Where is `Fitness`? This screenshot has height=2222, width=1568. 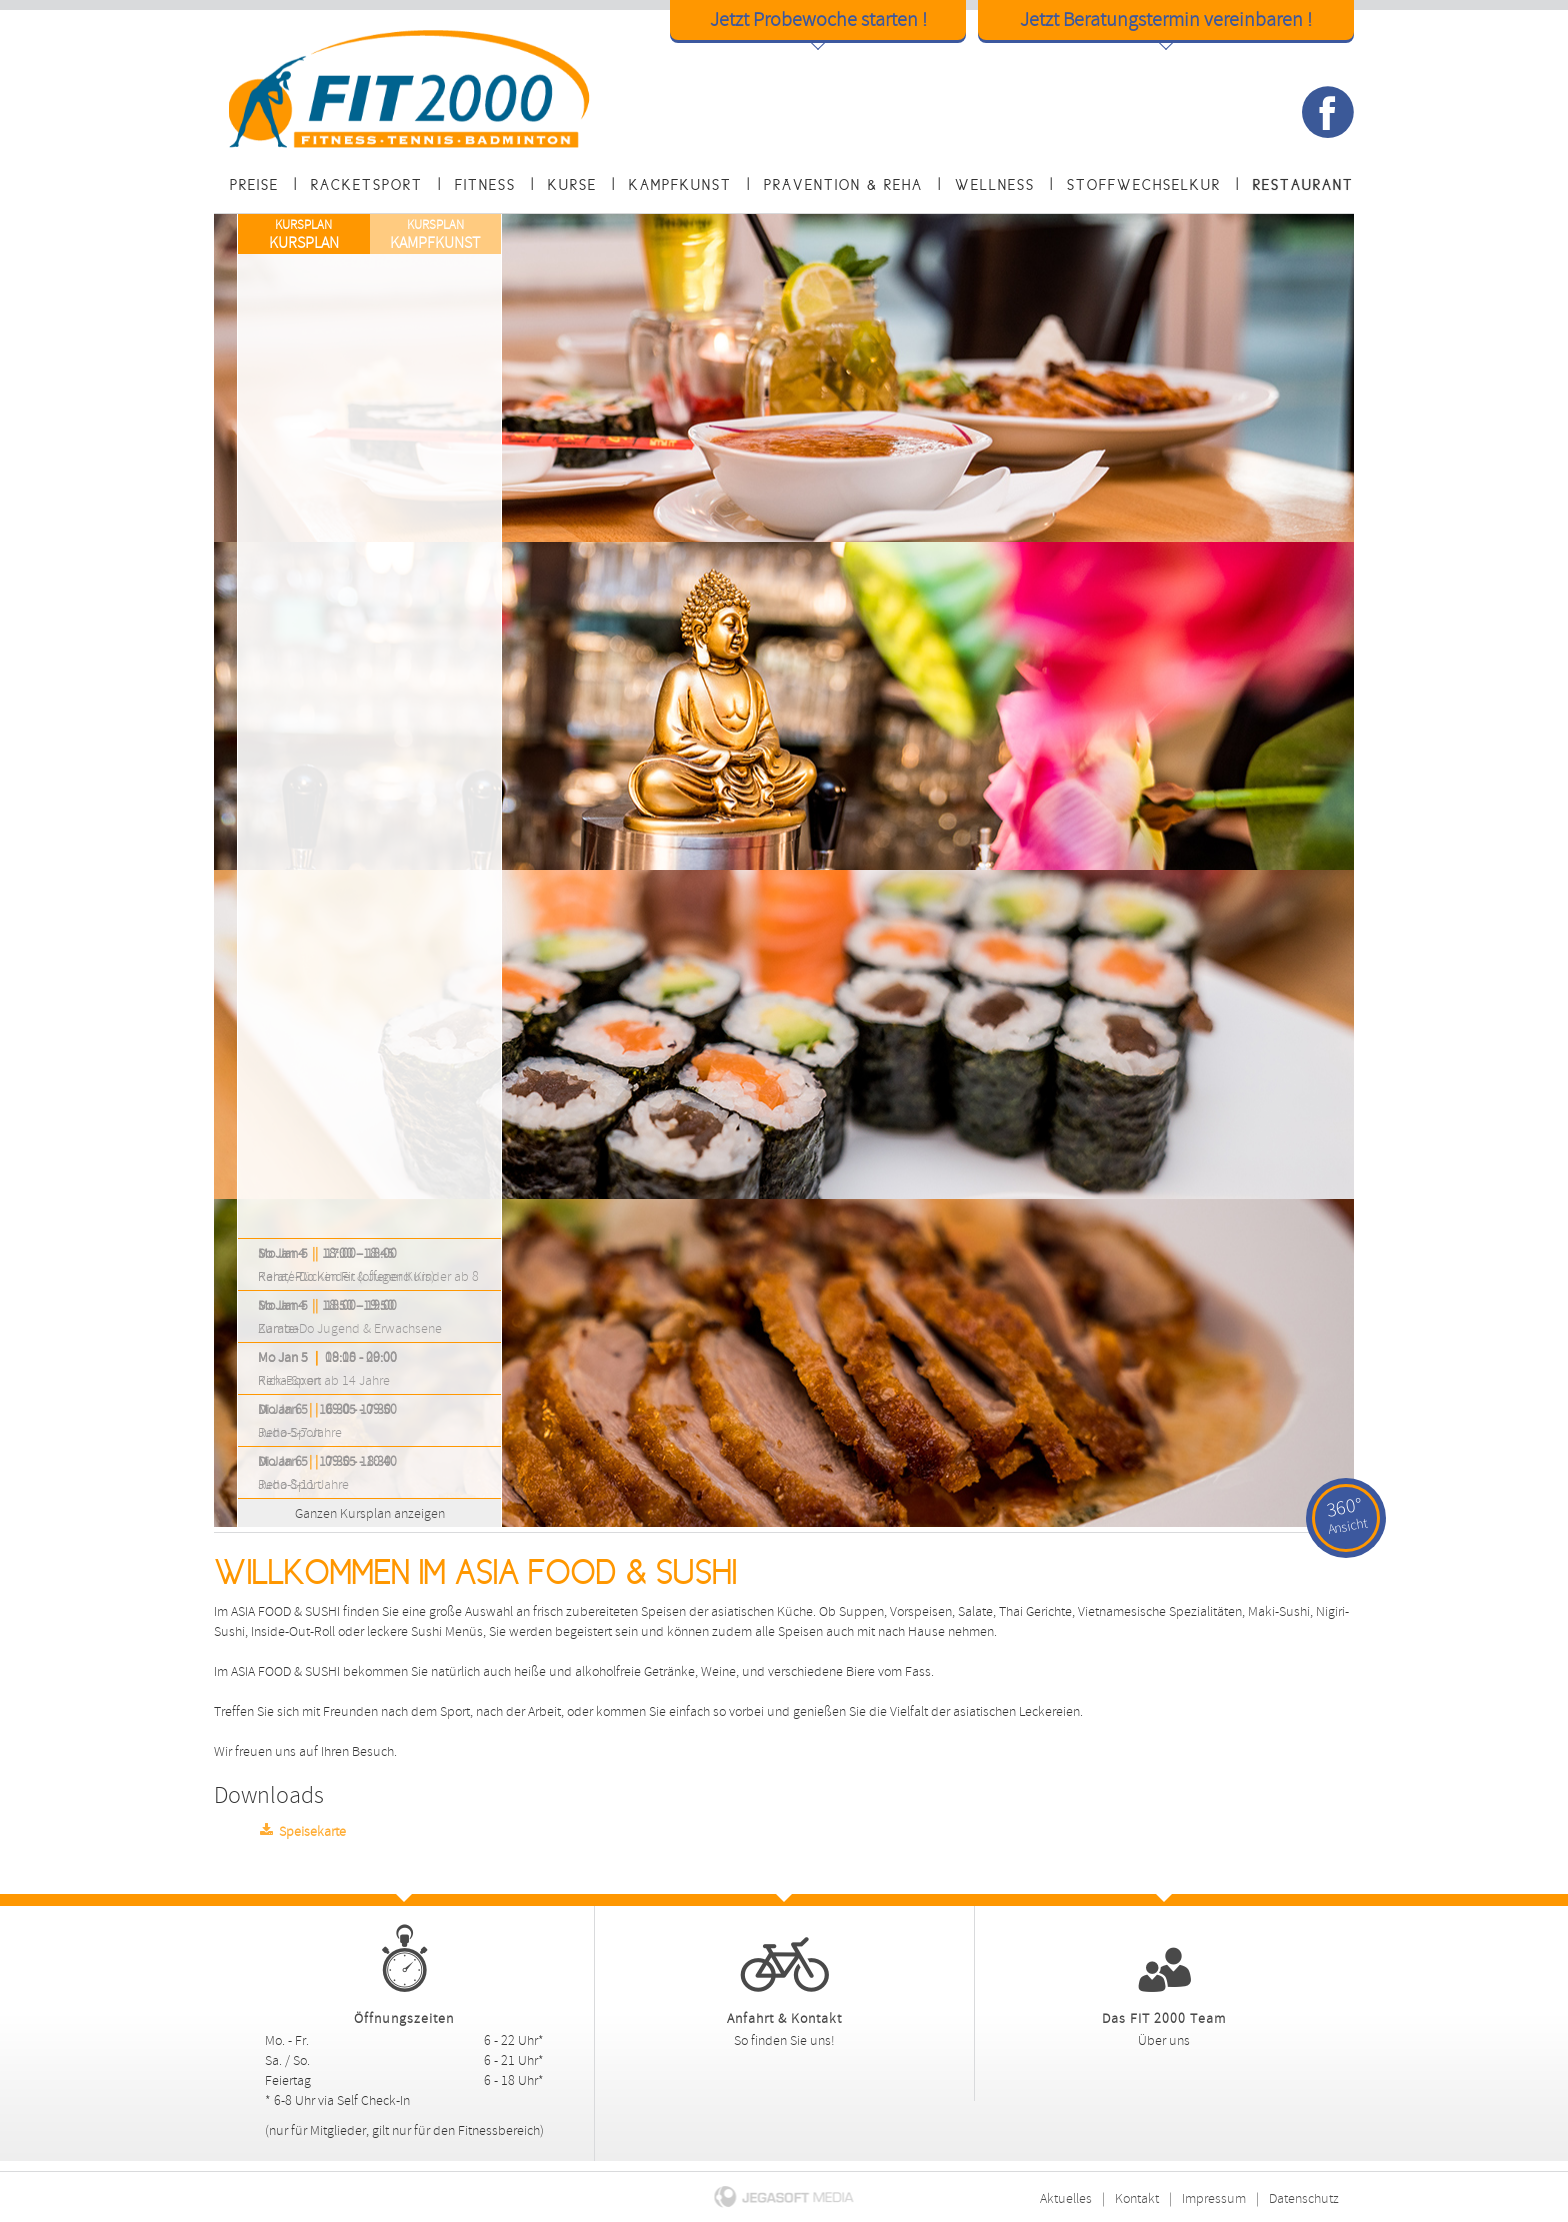 Fitness is located at coordinates (485, 185).